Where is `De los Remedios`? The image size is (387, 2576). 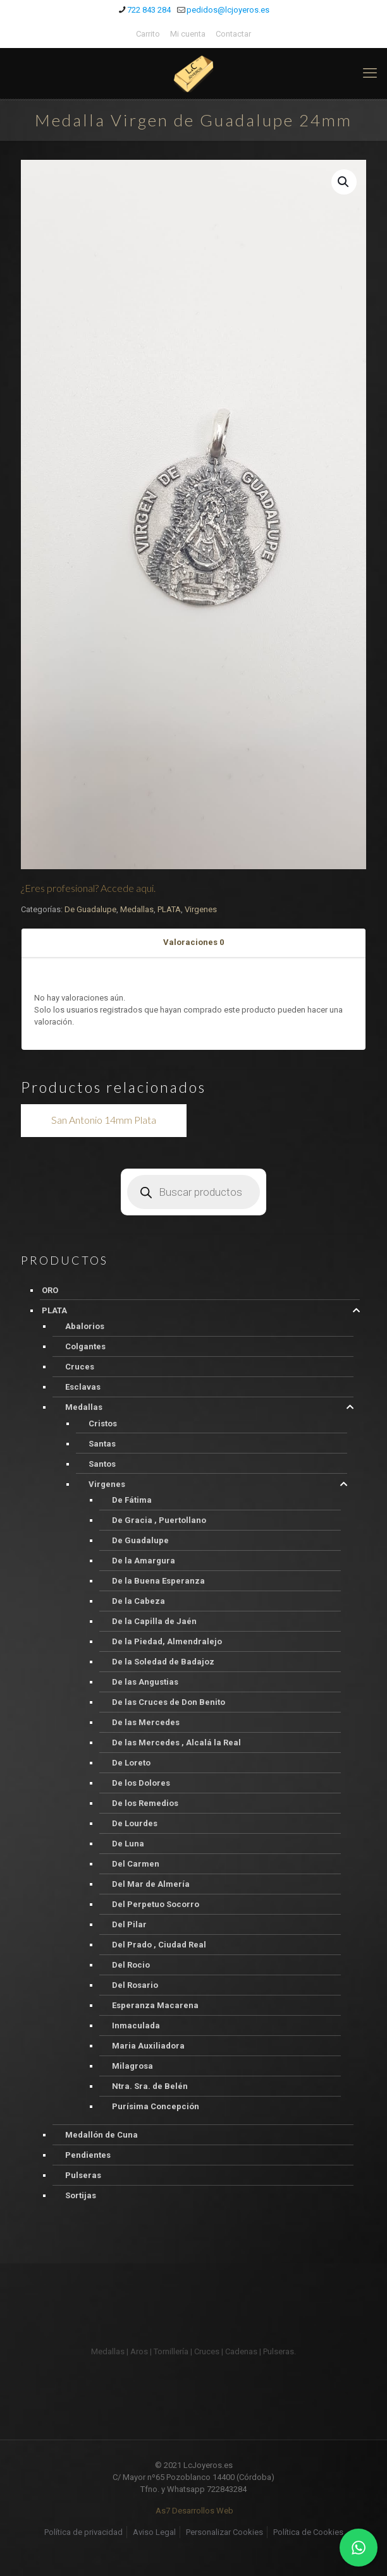
De los Remedios is located at coordinates (145, 1803).